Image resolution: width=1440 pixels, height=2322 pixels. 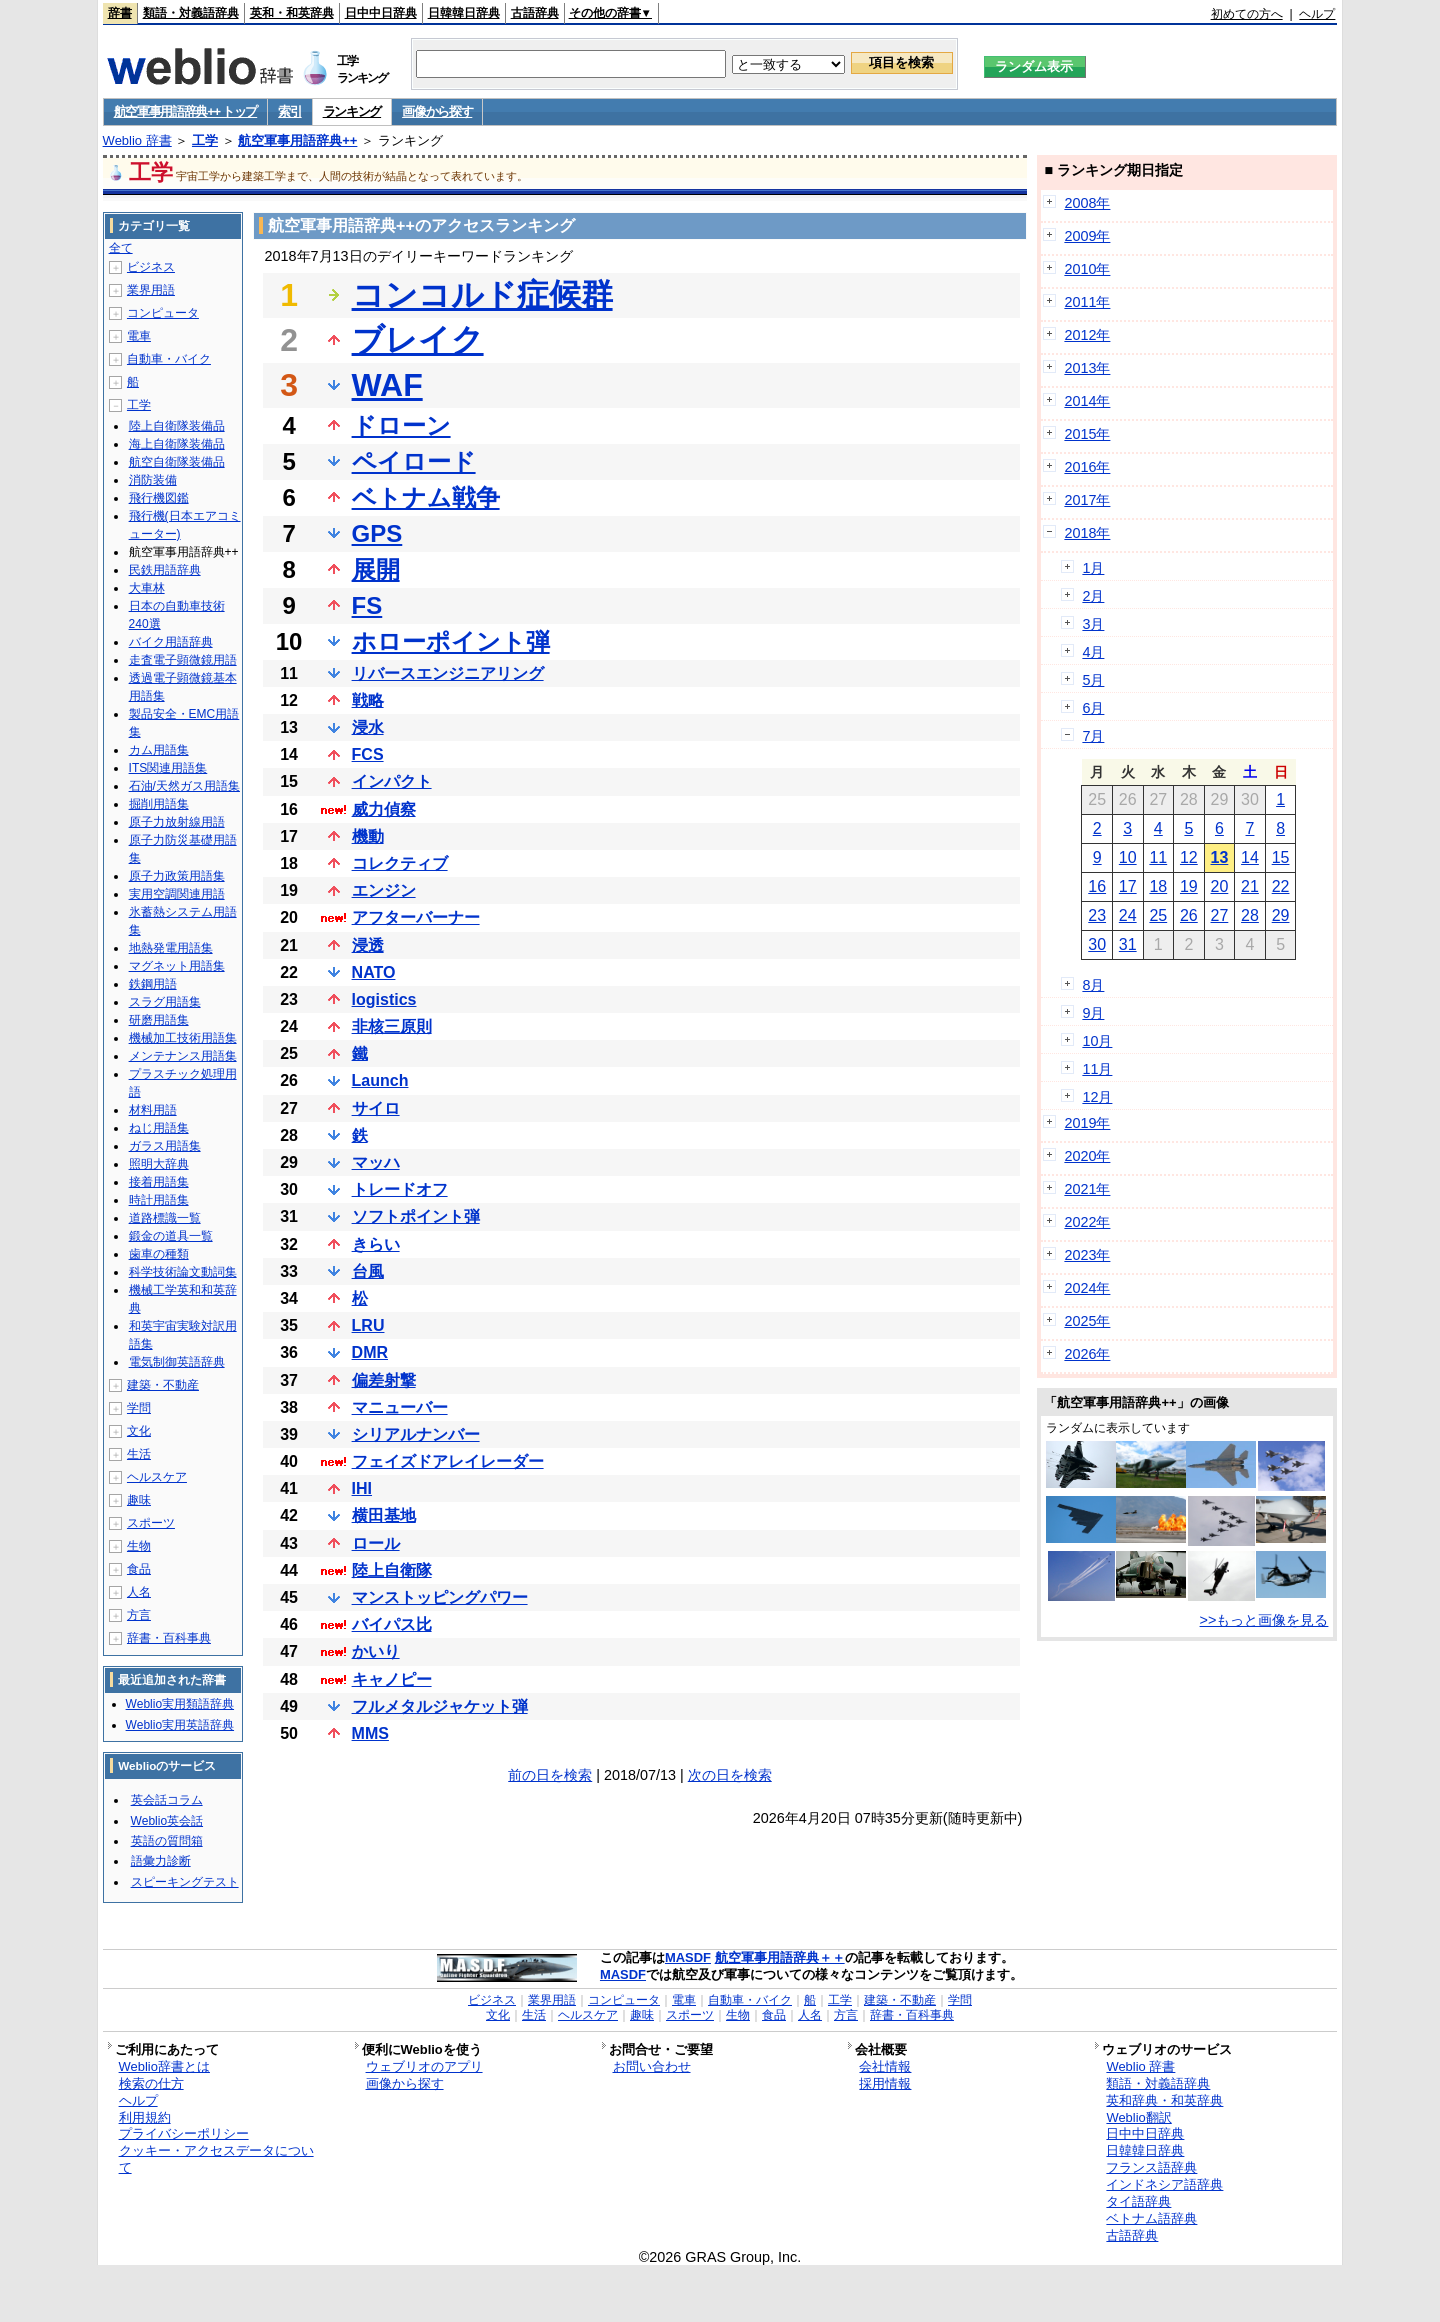 What do you see at coordinates (216, 2159) in the screenshot?
I see `クッキー・アクセスデータについて` at bounding box center [216, 2159].